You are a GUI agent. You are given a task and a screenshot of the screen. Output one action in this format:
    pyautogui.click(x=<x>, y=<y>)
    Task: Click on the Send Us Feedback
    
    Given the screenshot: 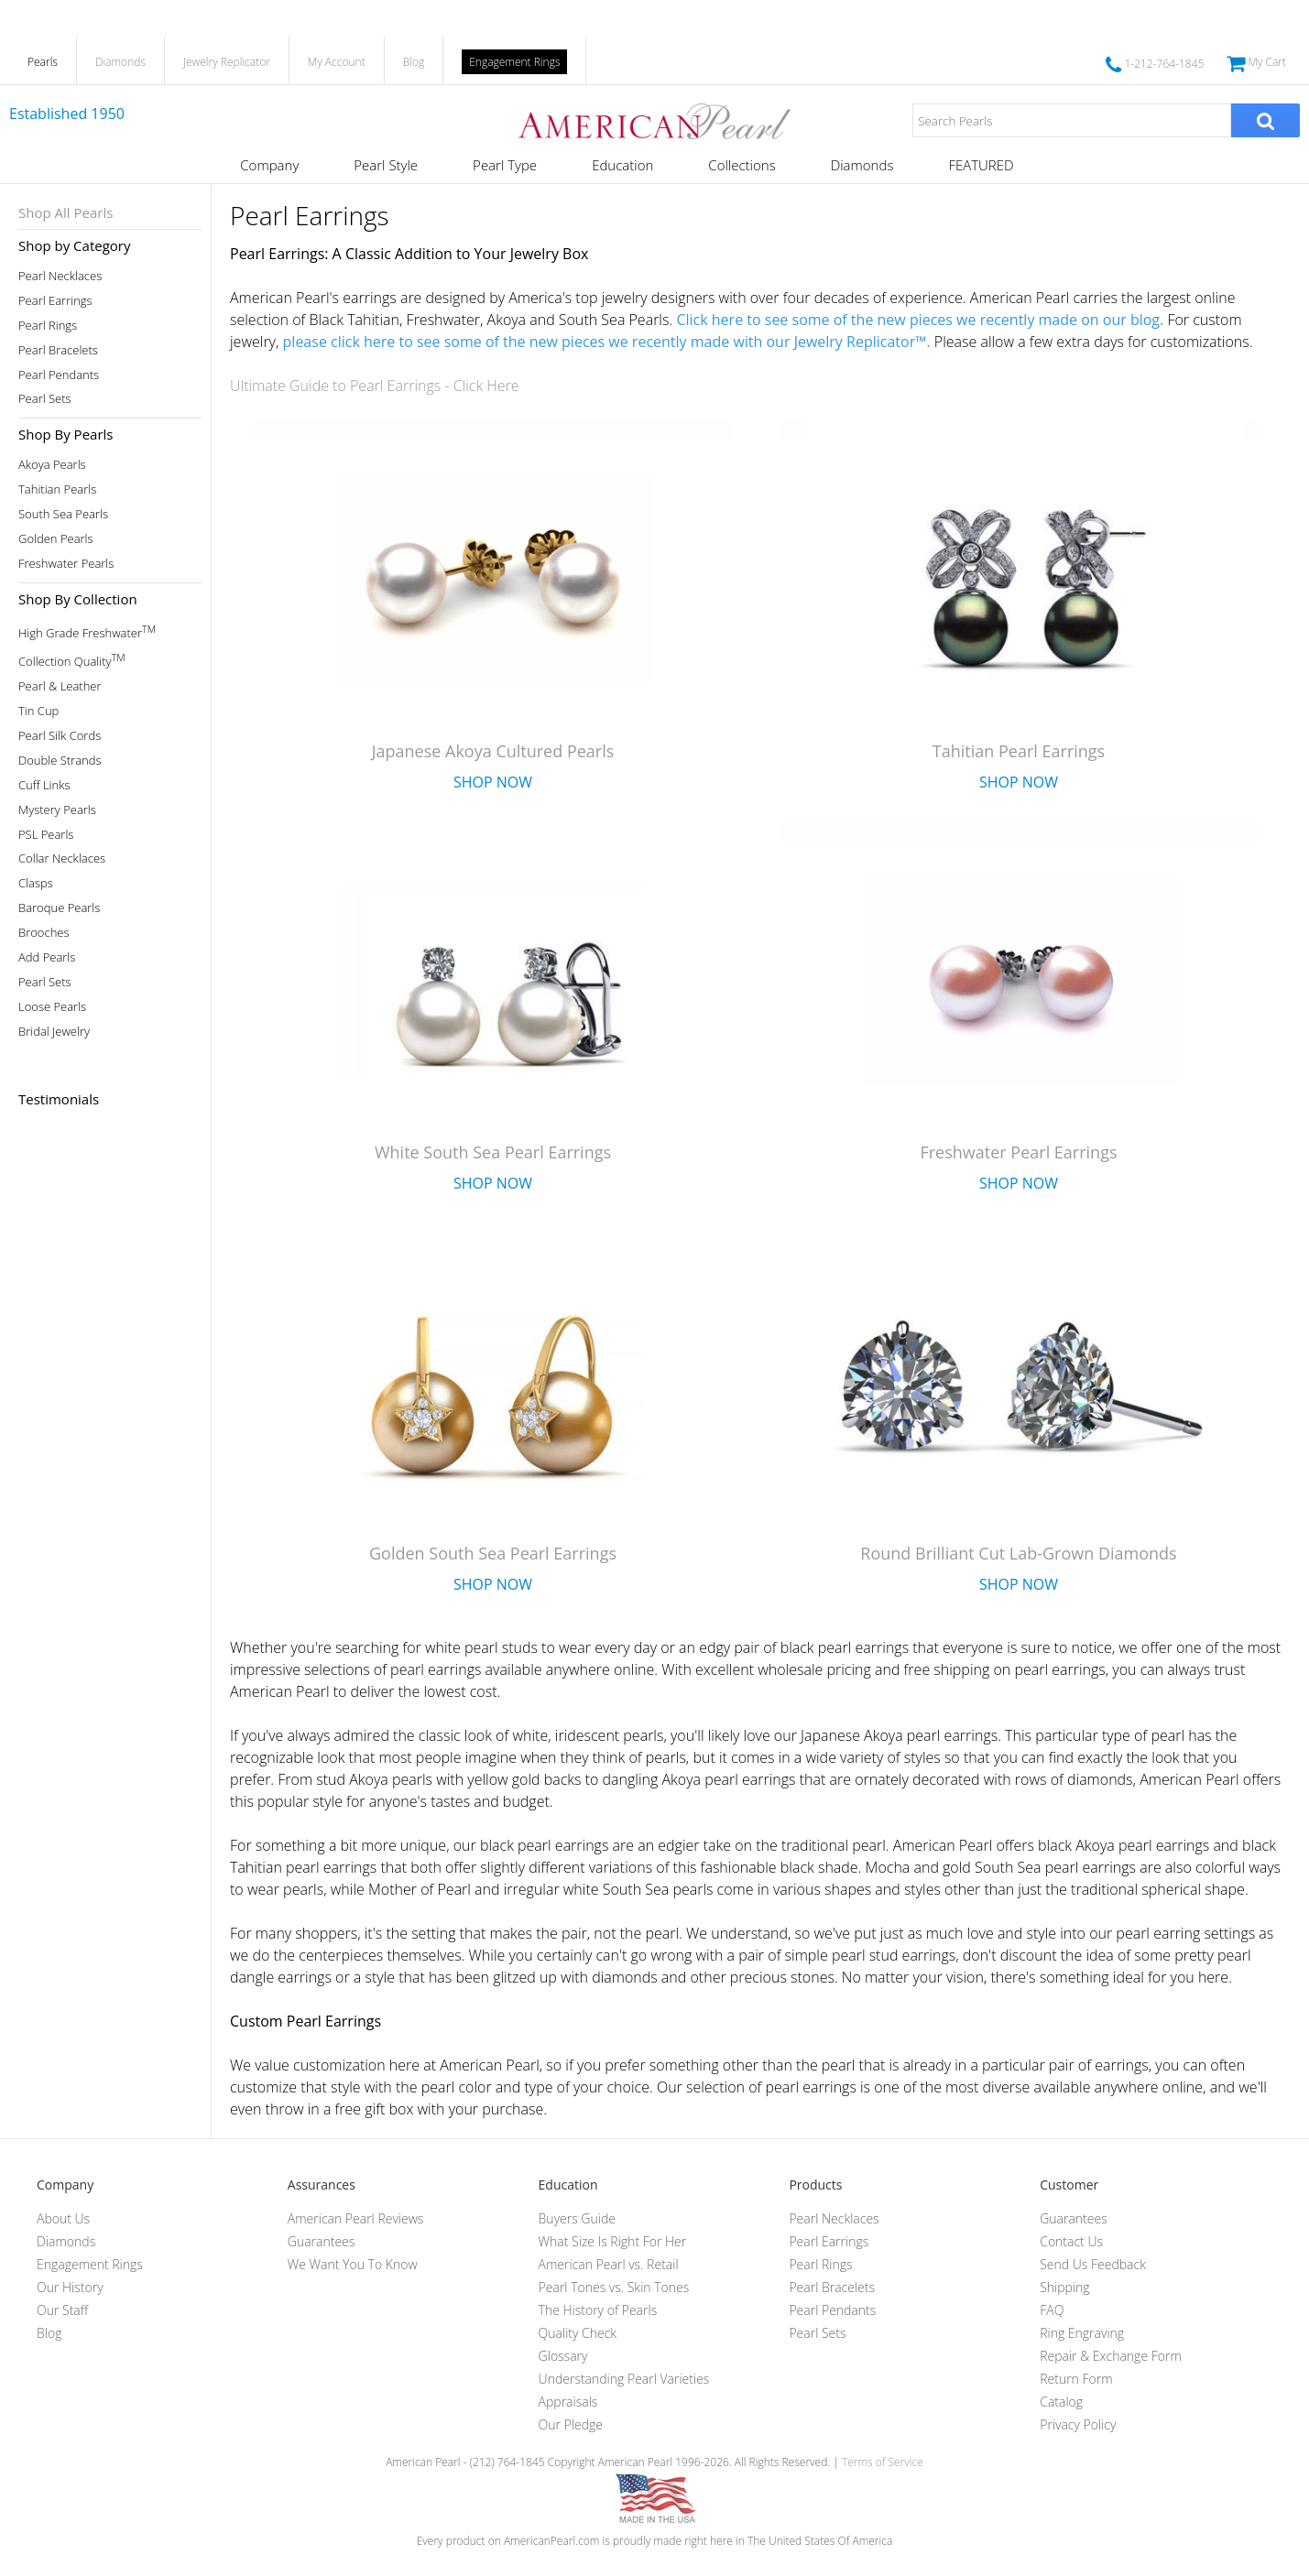 What is the action you would take?
    pyautogui.click(x=1093, y=2264)
    